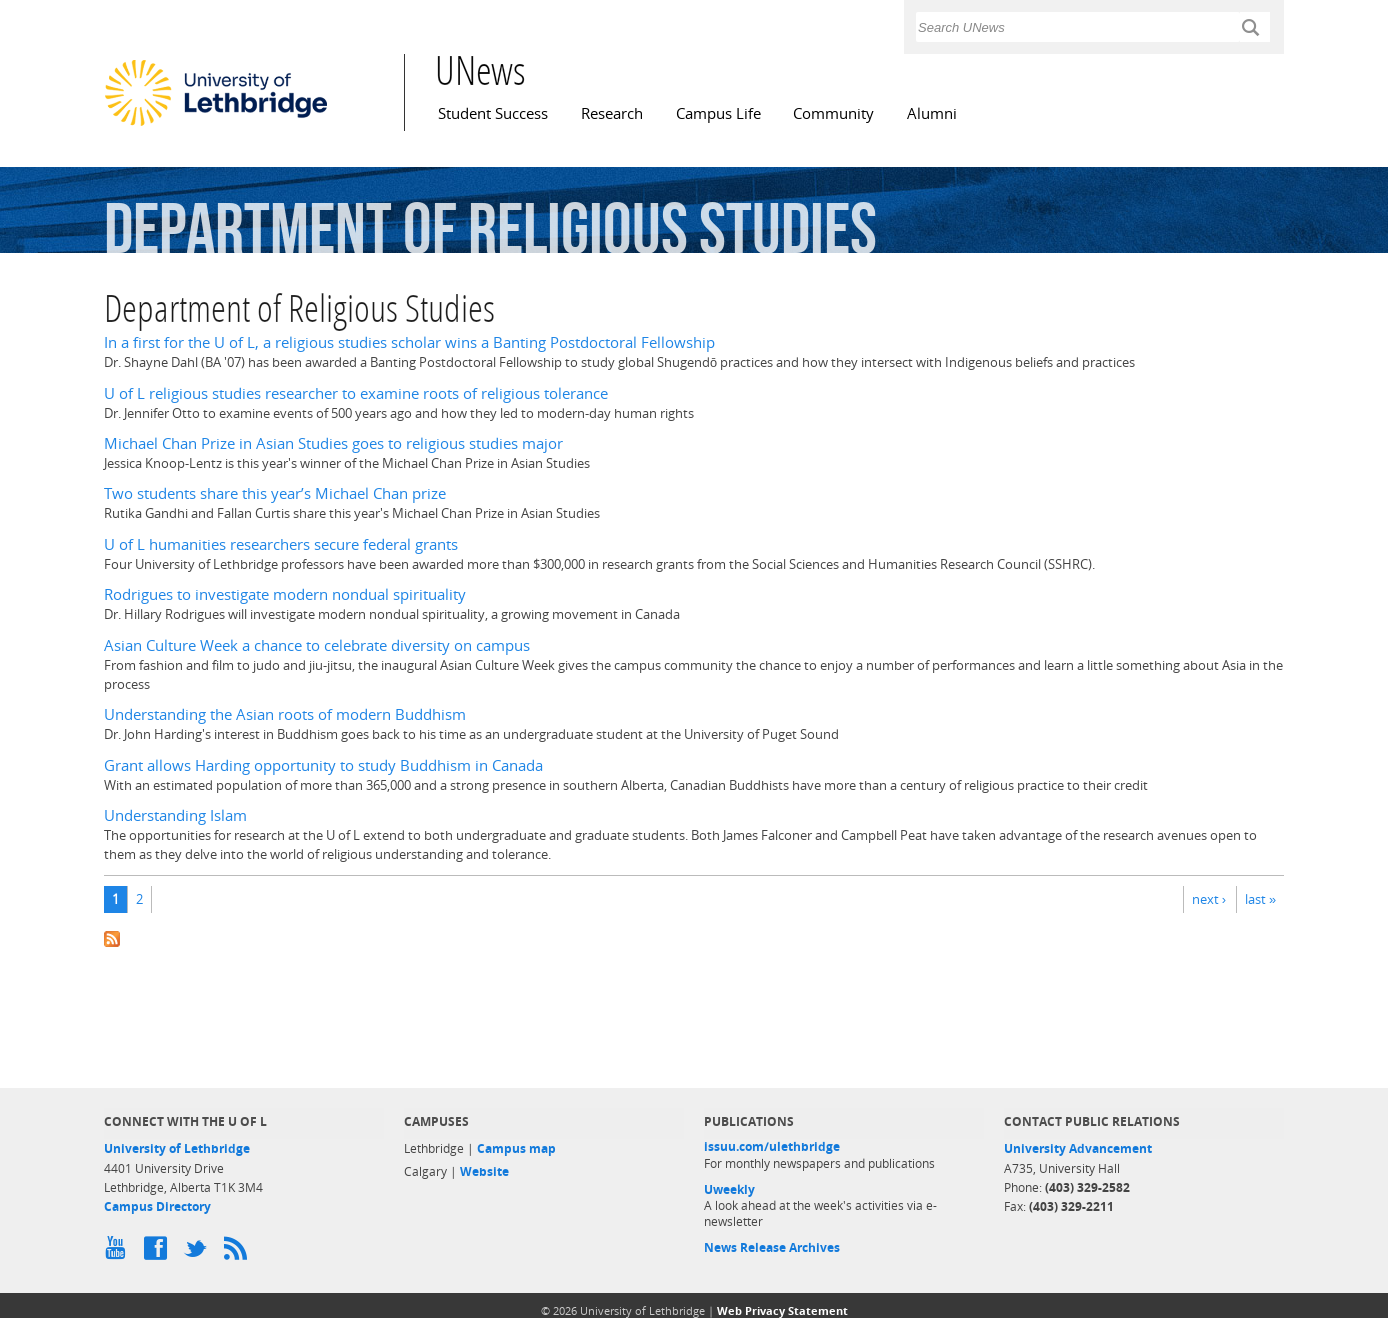 The width and height of the screenshot is (1388, 1318). I want to click on Student Success, so click(493, 113).